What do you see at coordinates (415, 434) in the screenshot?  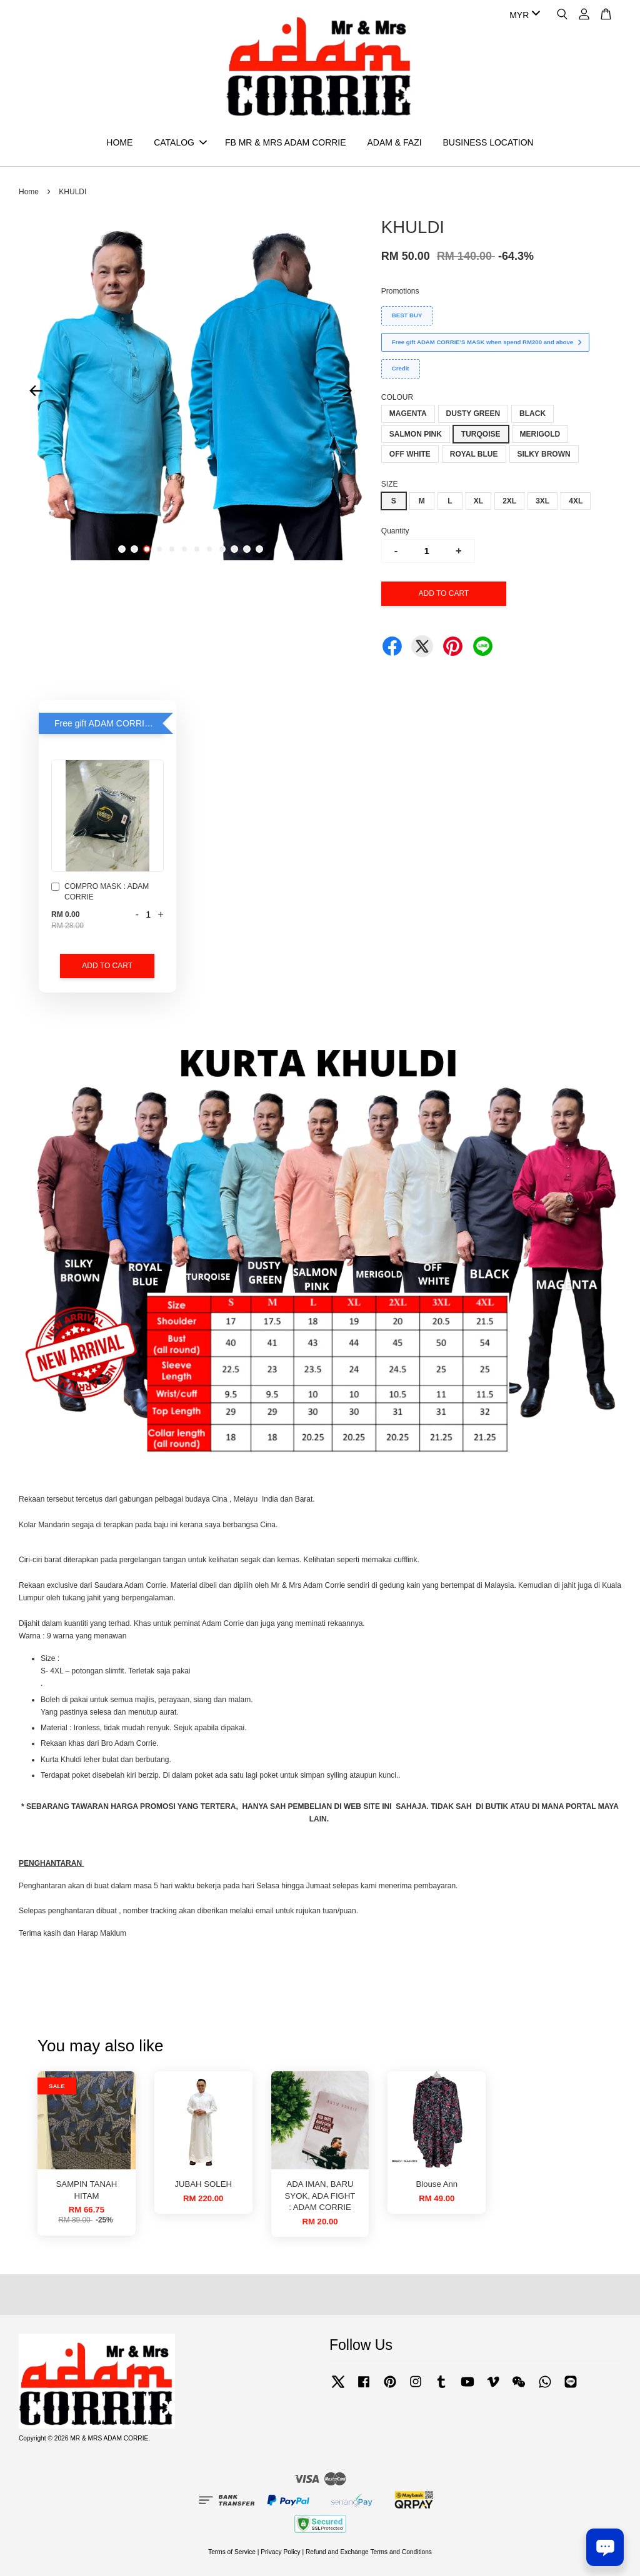 I see `SALMON PINK` at bounding box center [415, 434].